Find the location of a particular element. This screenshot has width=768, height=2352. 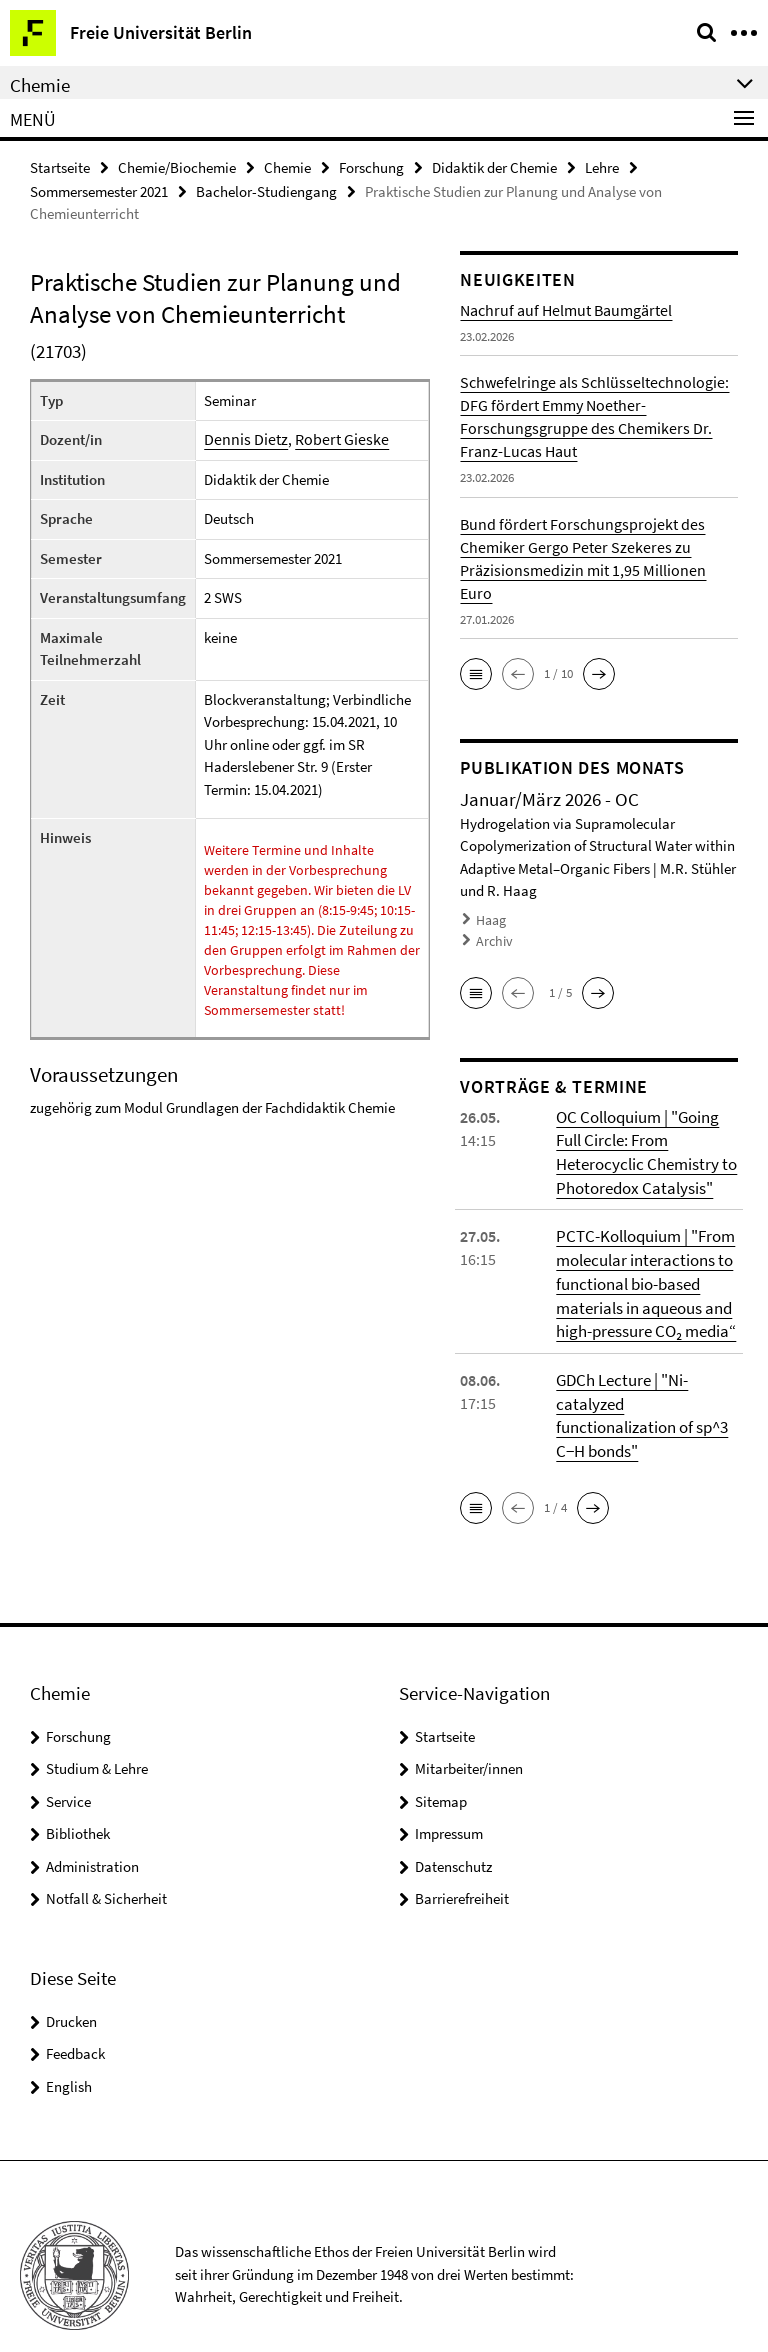

Feedback is located at coordinates (75, 2015).